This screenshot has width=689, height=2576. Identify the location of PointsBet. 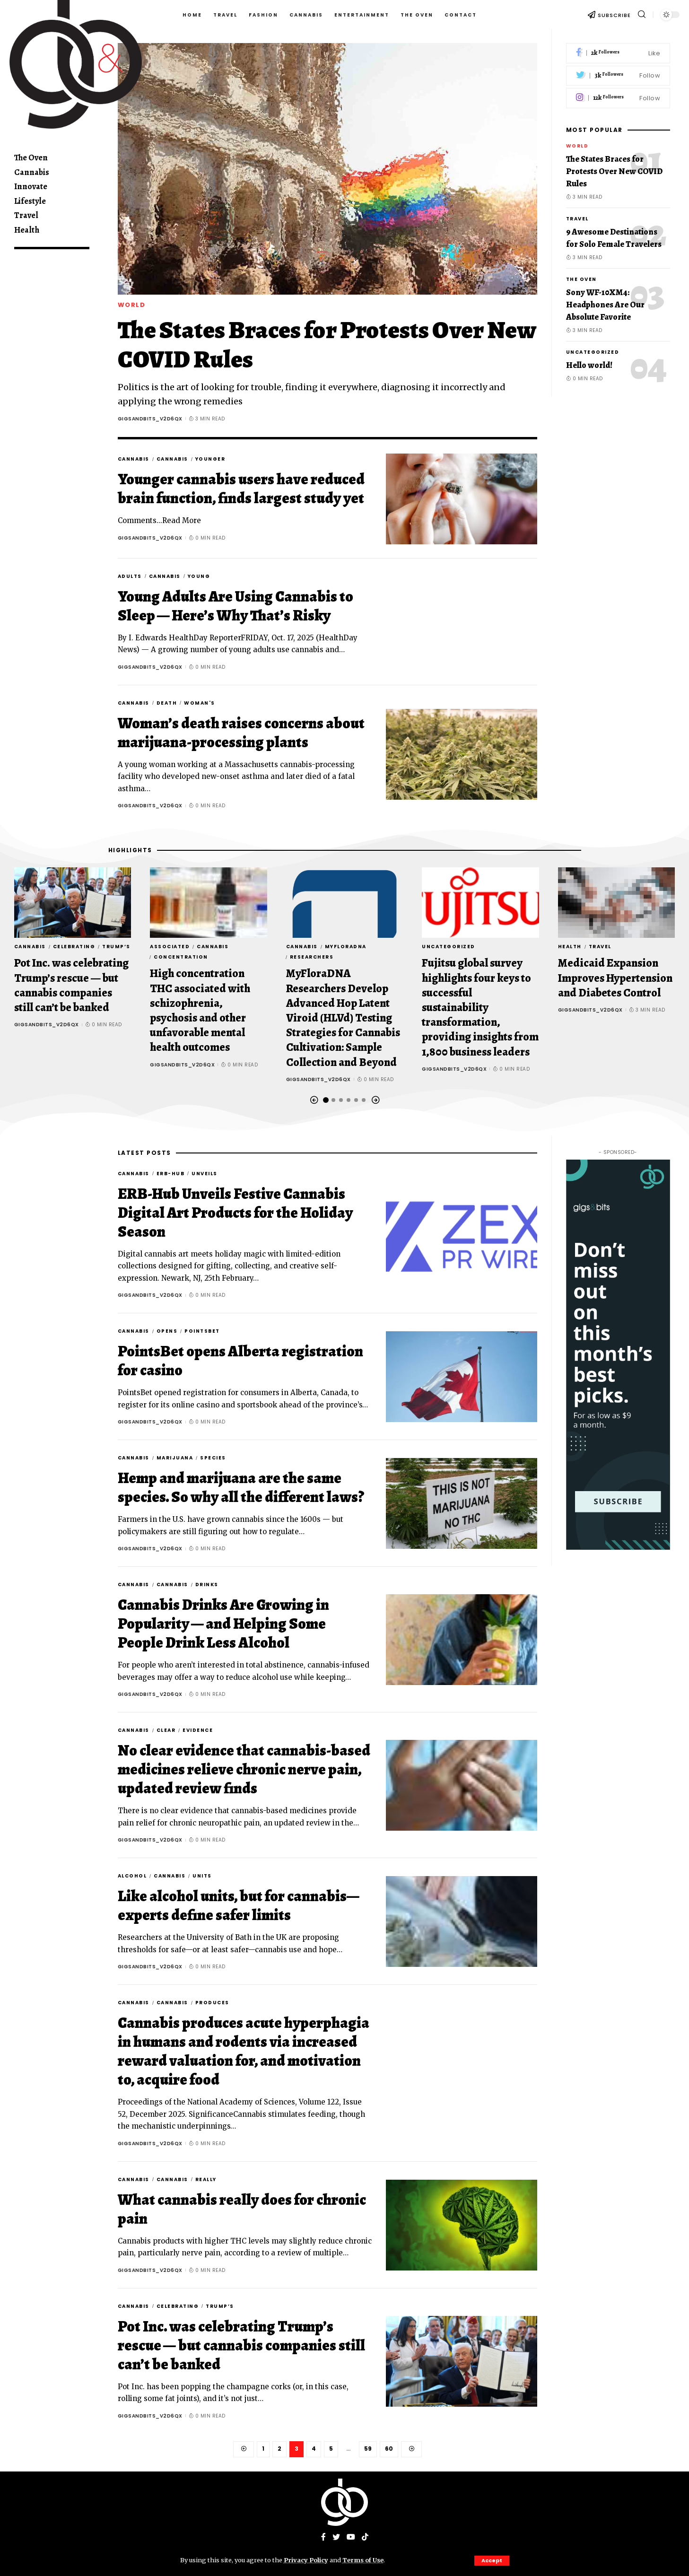
(202, 1331).